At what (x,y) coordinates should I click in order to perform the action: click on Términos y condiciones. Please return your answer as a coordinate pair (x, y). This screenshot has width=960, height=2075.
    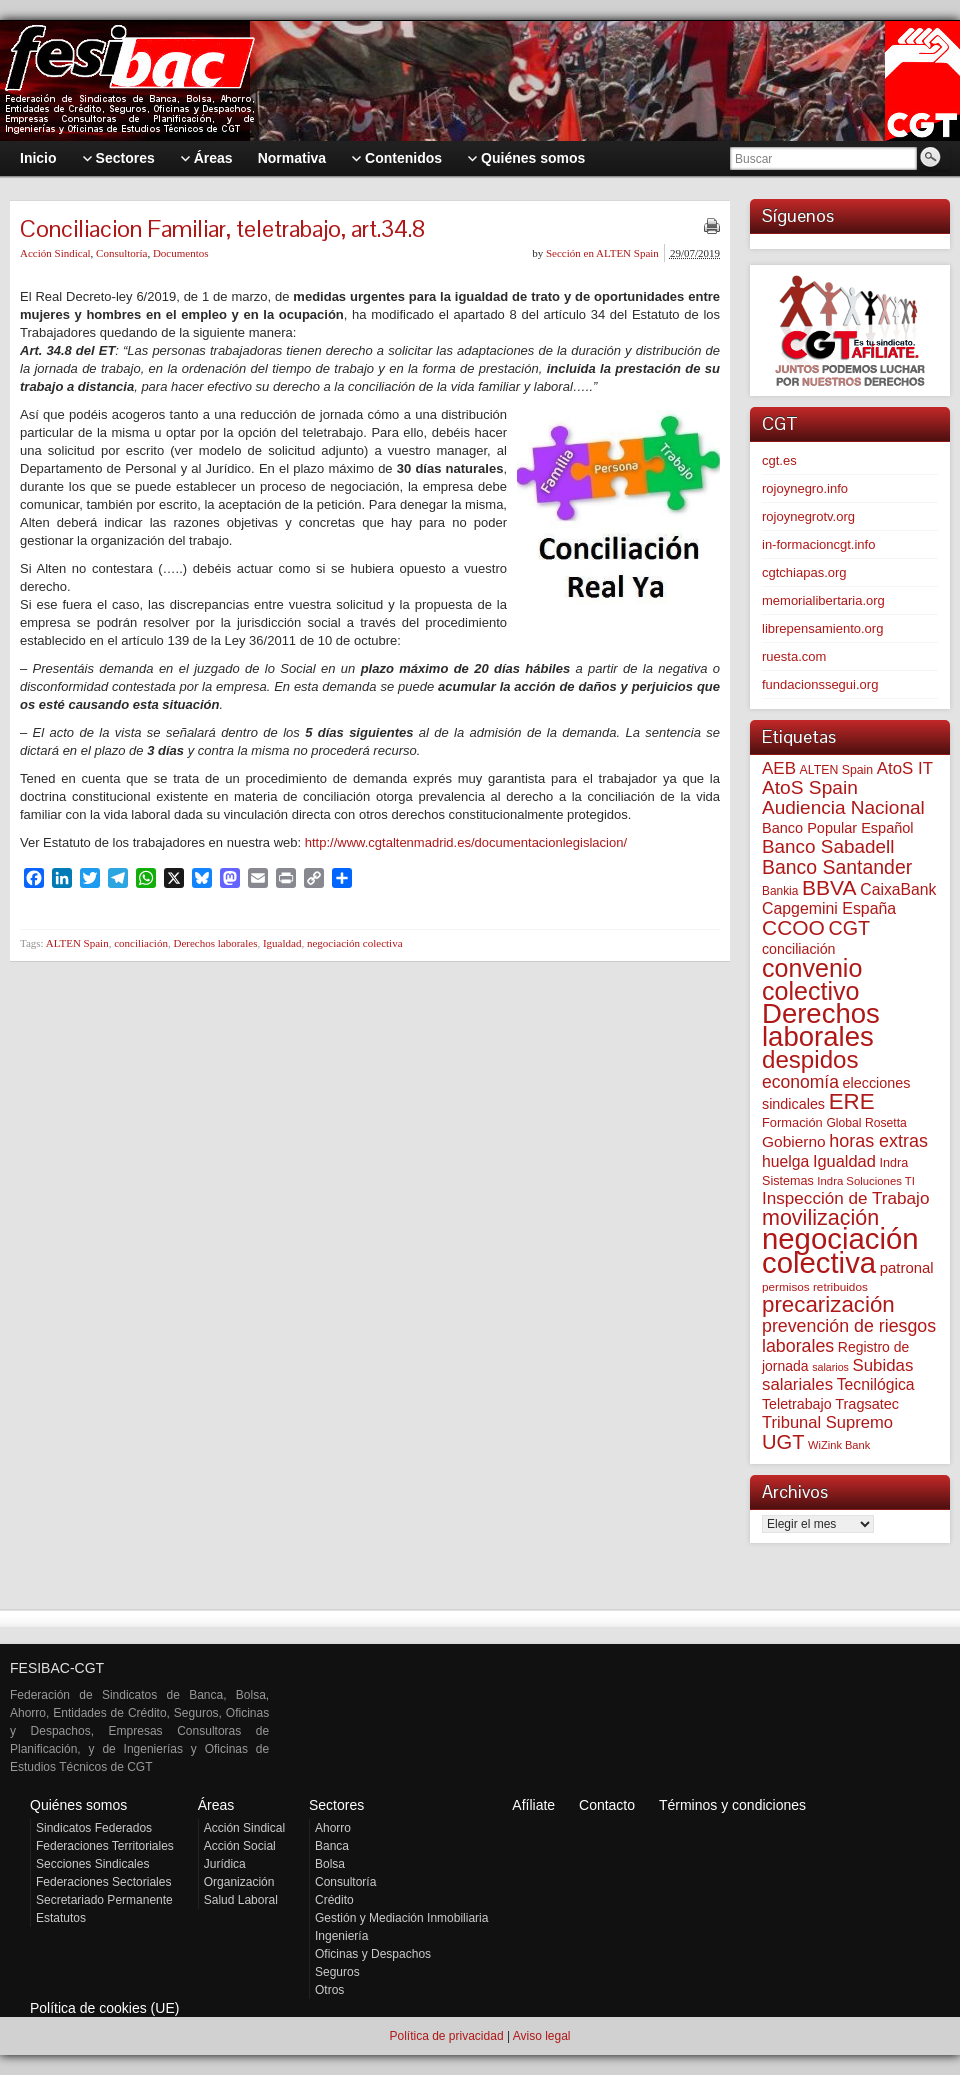
    Looking at the image, I should click on (732, 1805).